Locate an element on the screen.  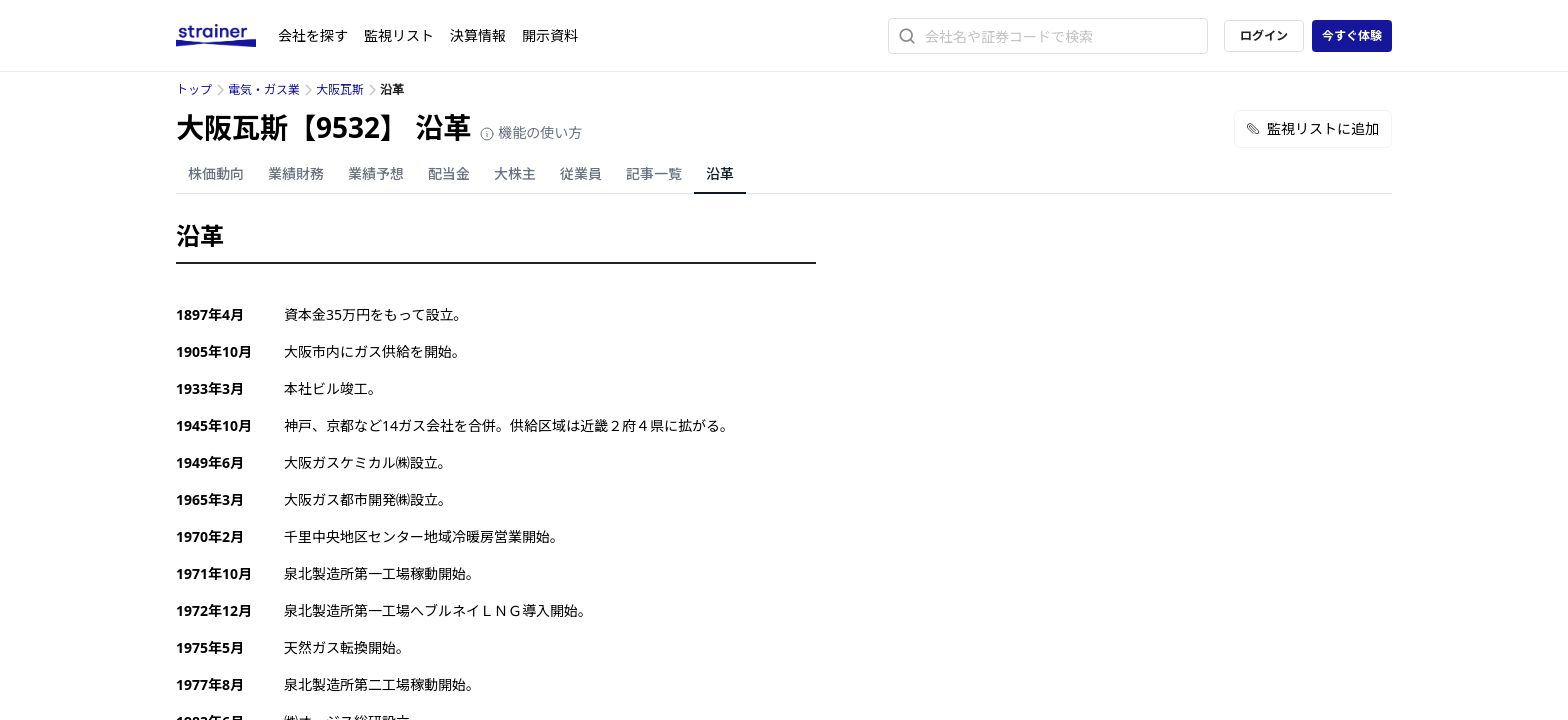
電気・ガス業 is located at coordinates (264, 89).